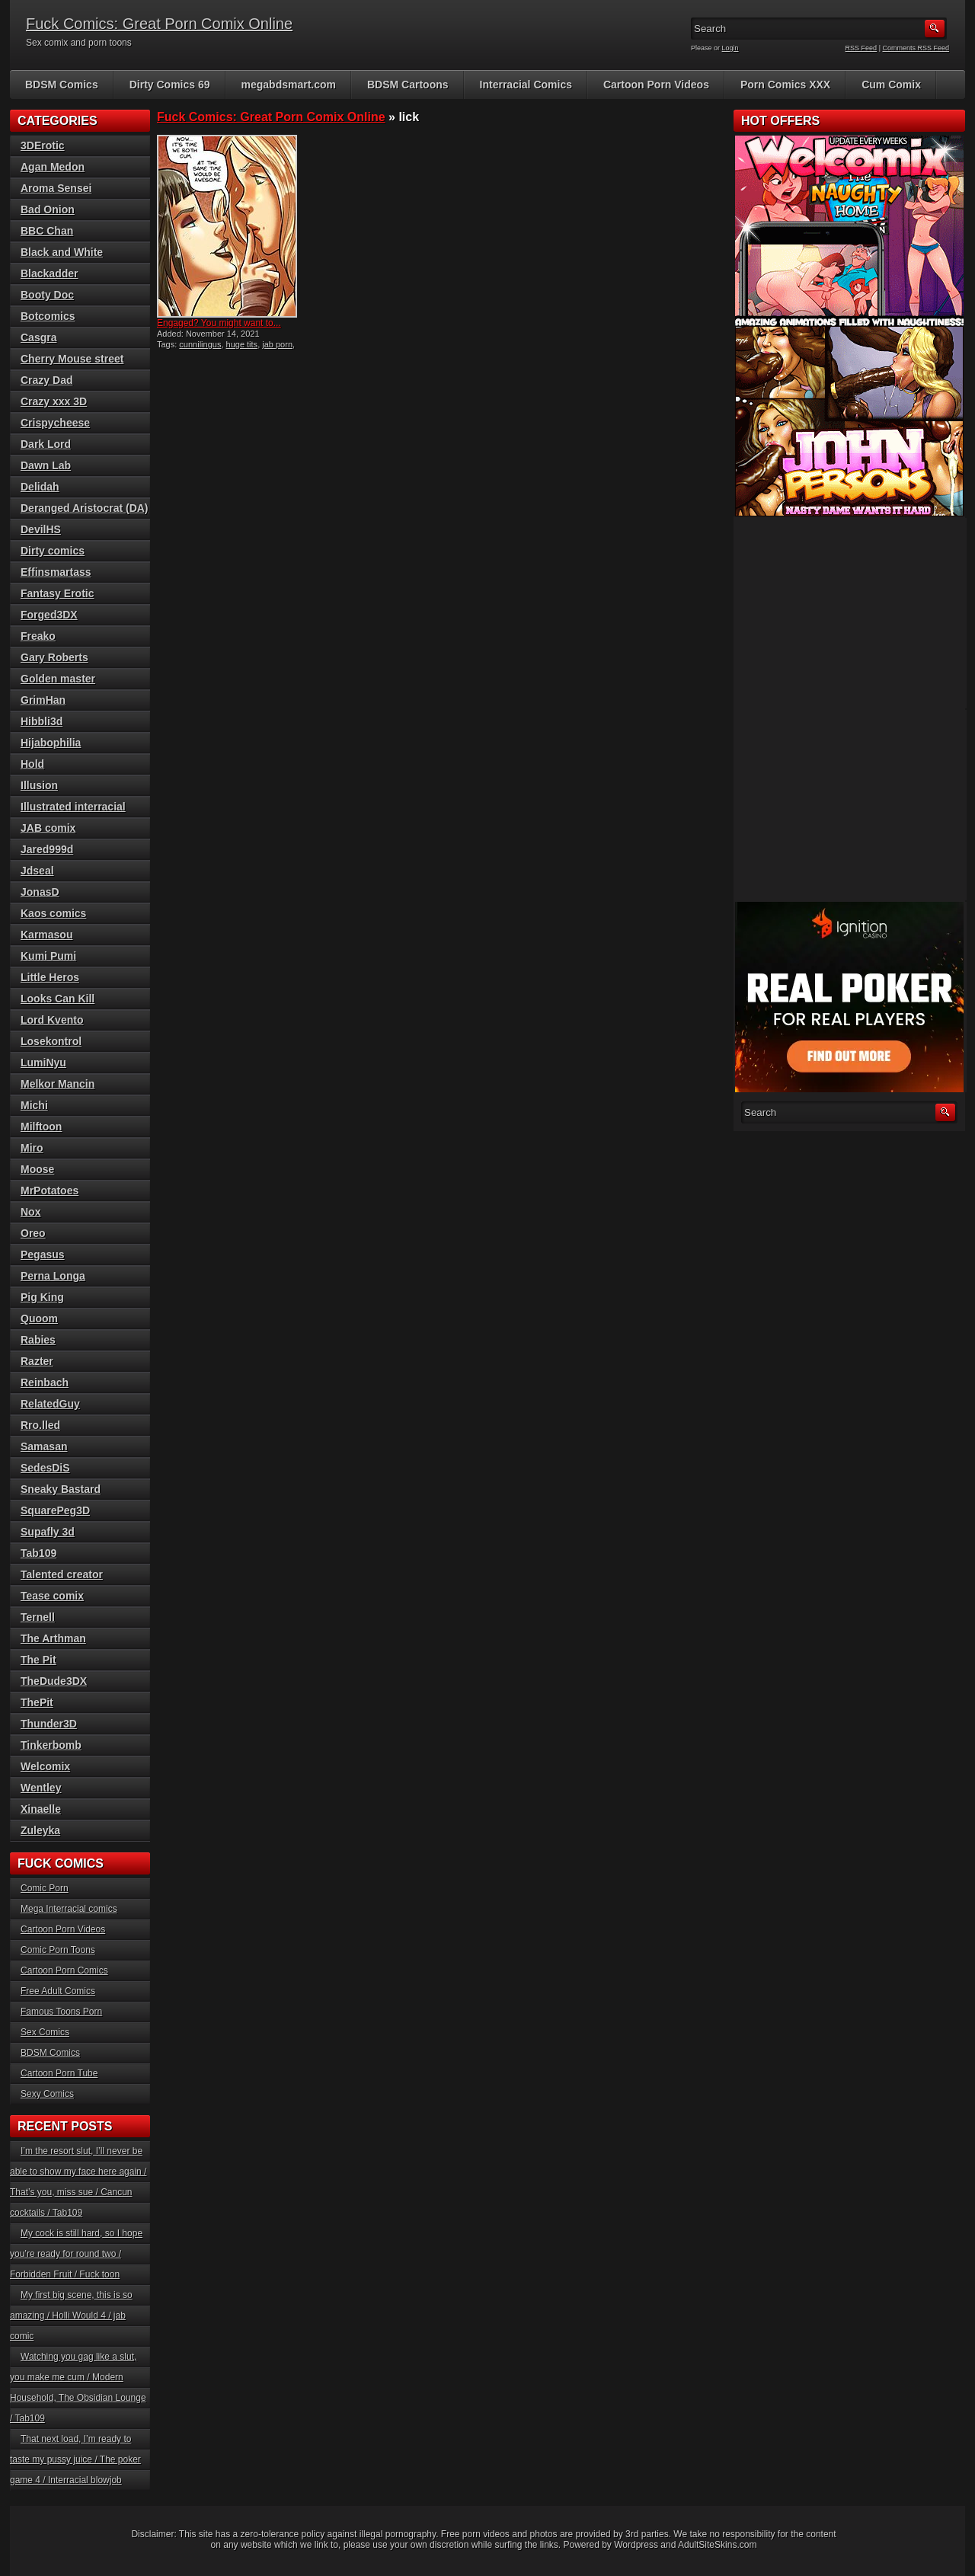 Image resolution: width=975 pixels, height=2576 pixels. I want to click on Effinsmartass, so click(56, 572).